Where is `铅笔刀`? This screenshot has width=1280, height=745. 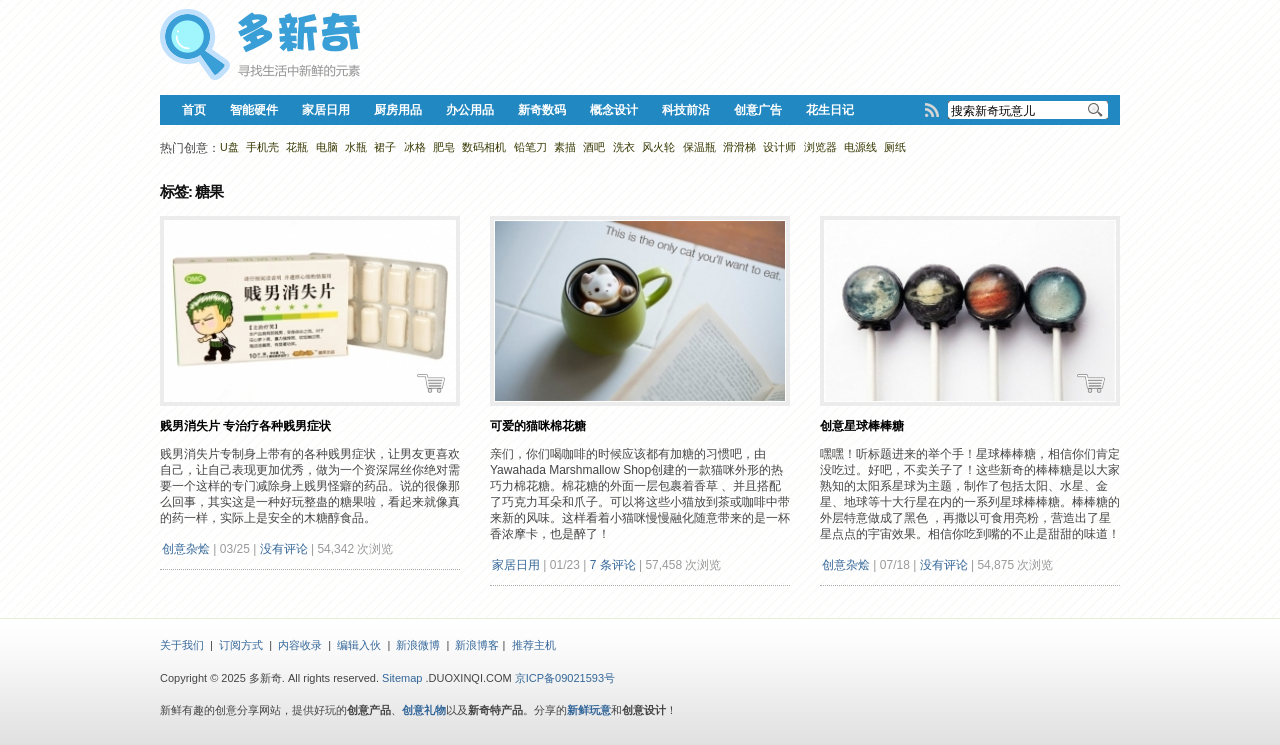 铅笔刀 is located at coordinates (530, 147).